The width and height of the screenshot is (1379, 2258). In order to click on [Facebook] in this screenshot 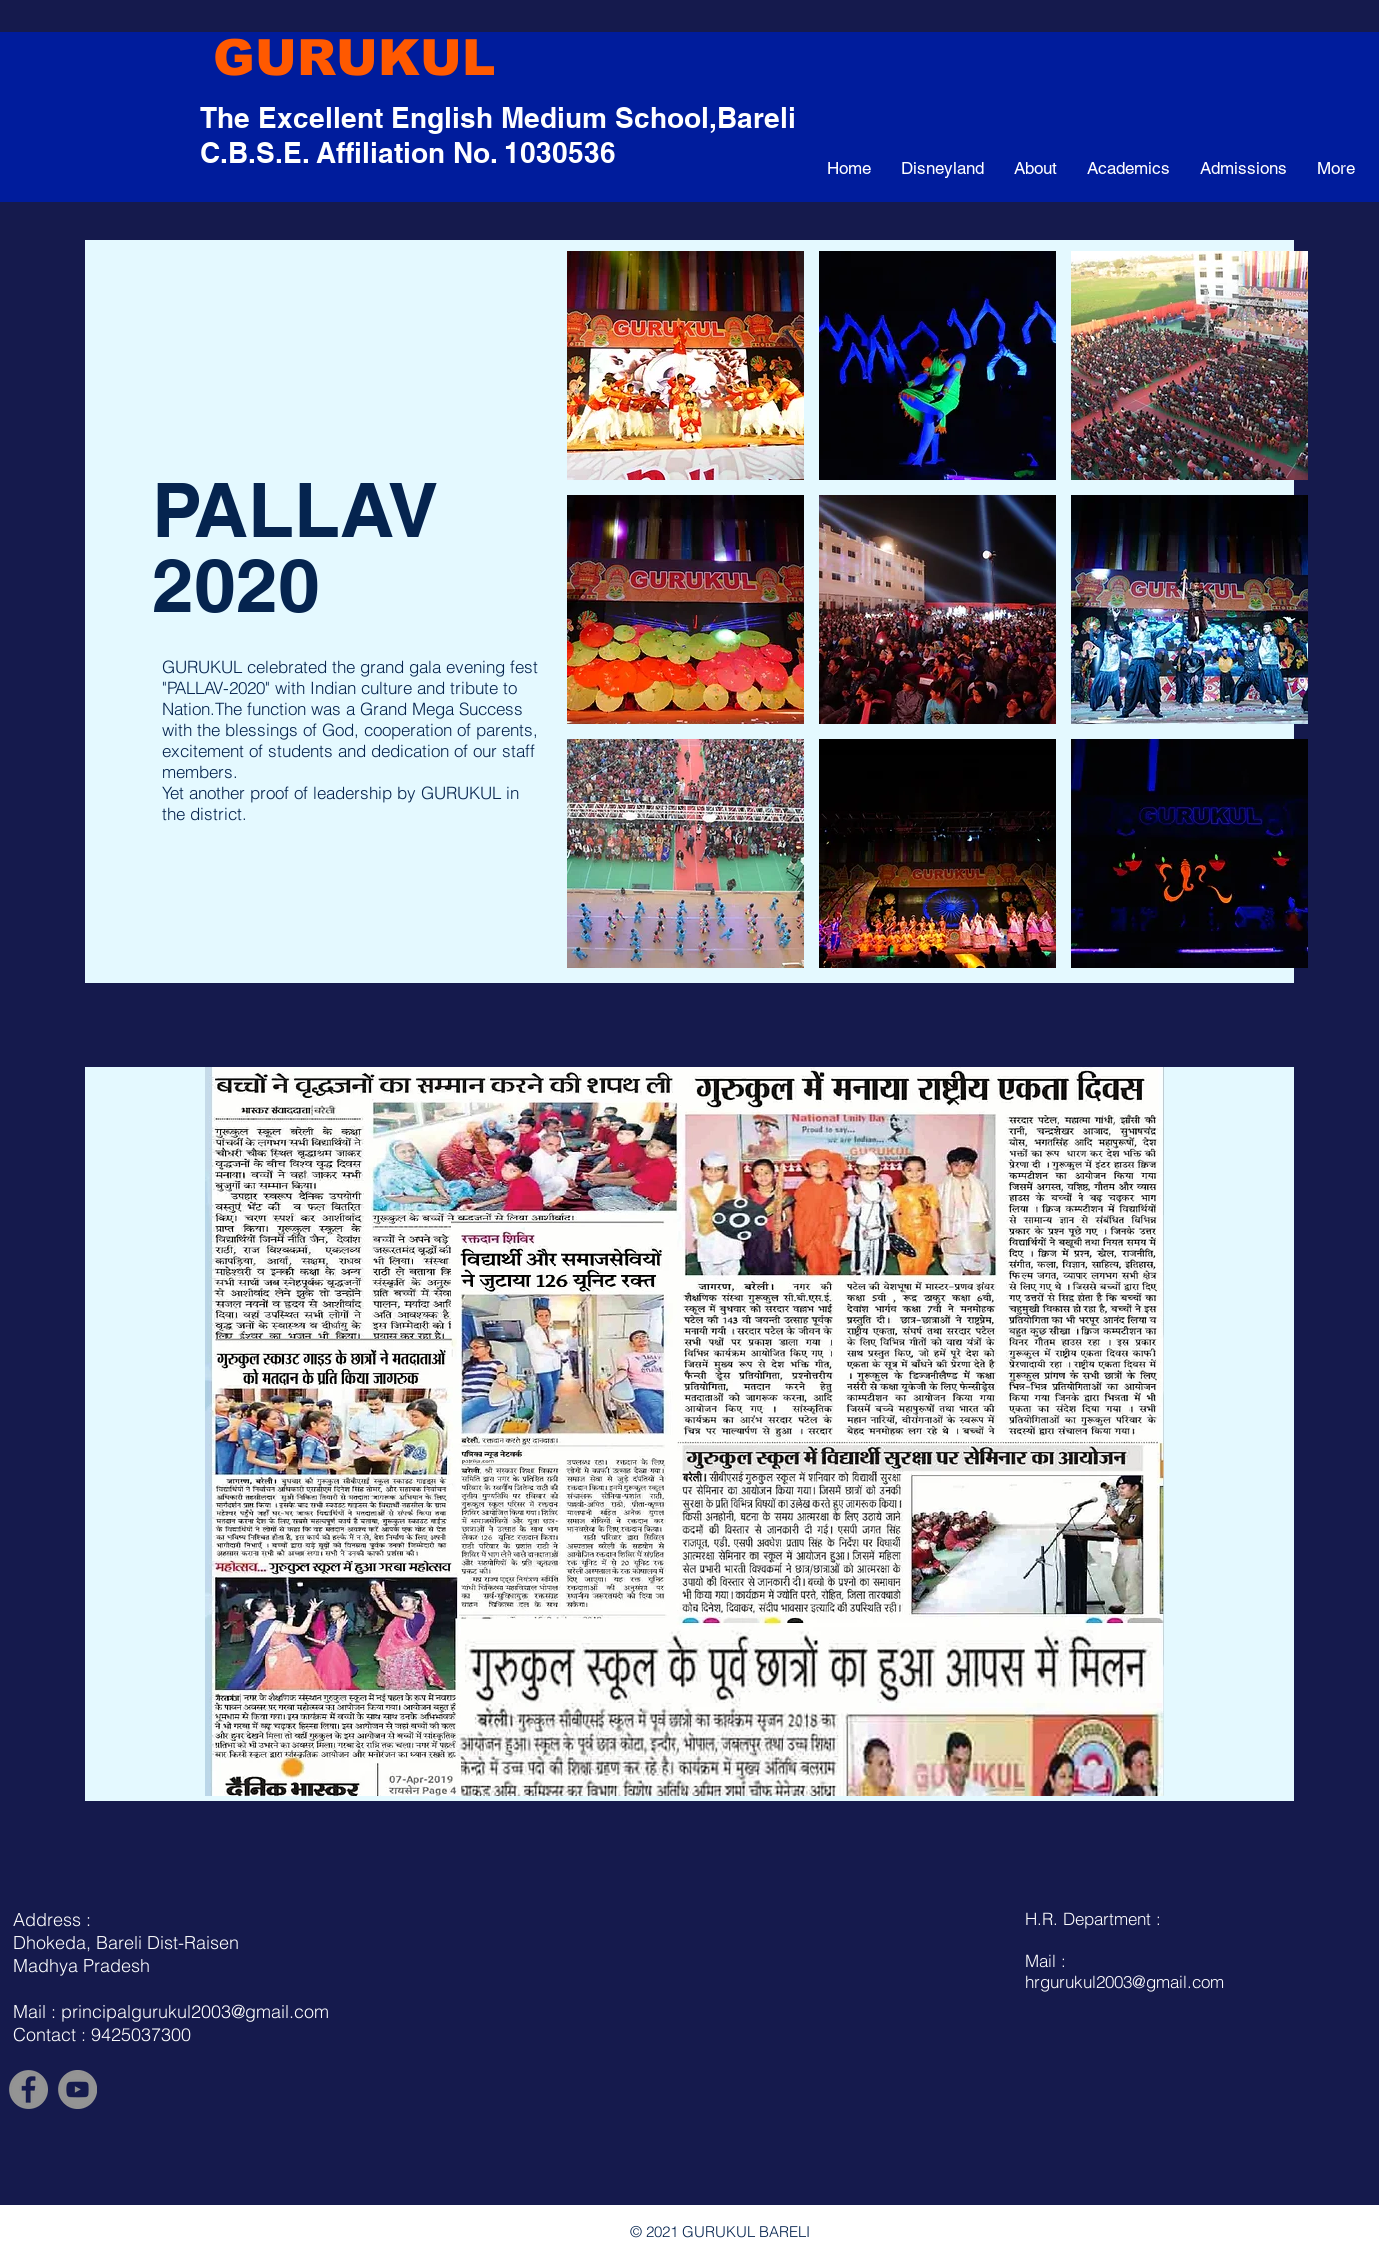, I will do `click(28, 2089)`.